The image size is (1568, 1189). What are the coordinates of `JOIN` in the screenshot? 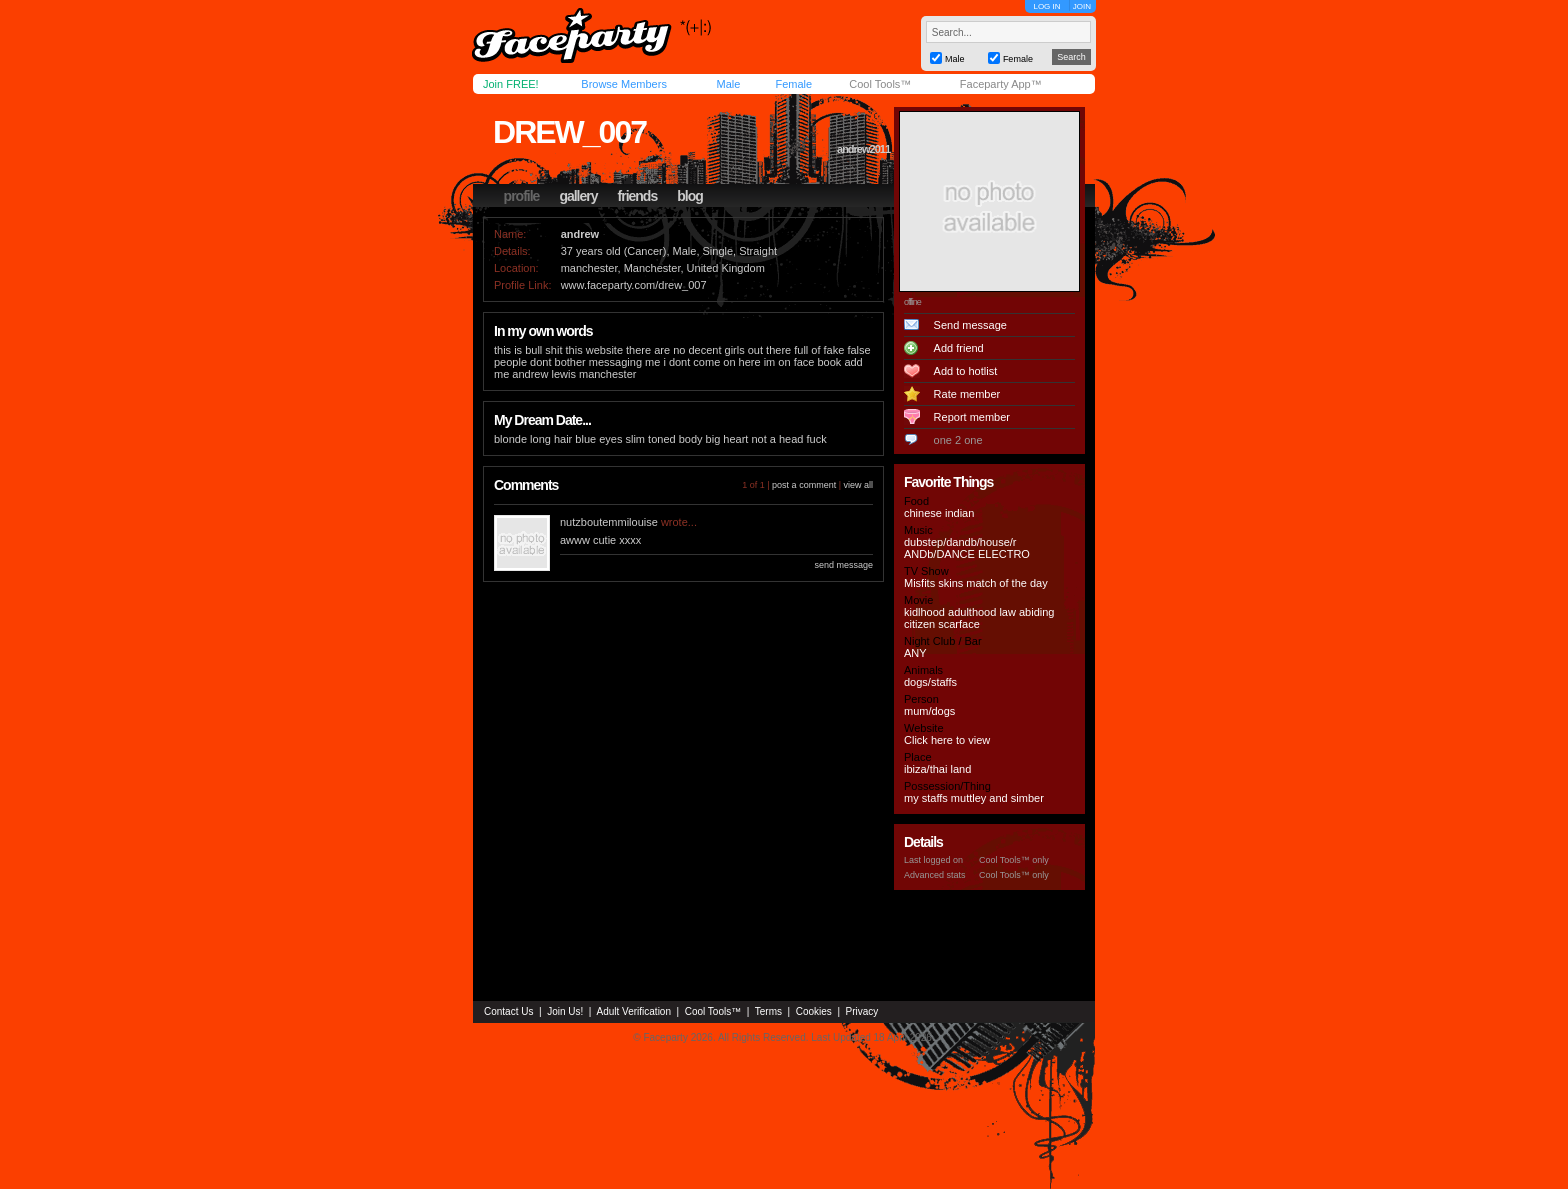 It's located at (1082, 6).